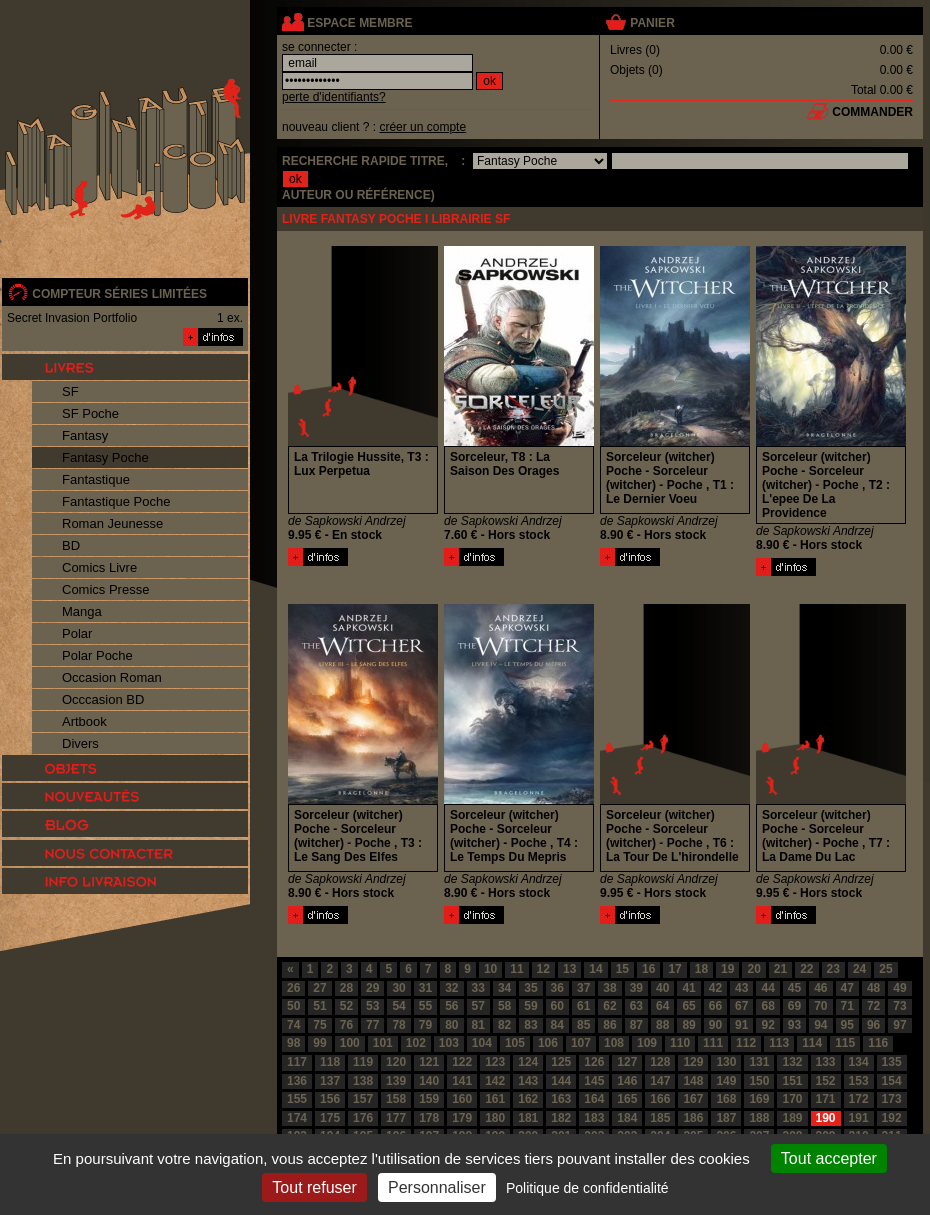 Image resolution: width=930 pixels, height=1215 pixels. Describe the element at coordinates (363, 1081) in the screenshot. I see `138` at that location.